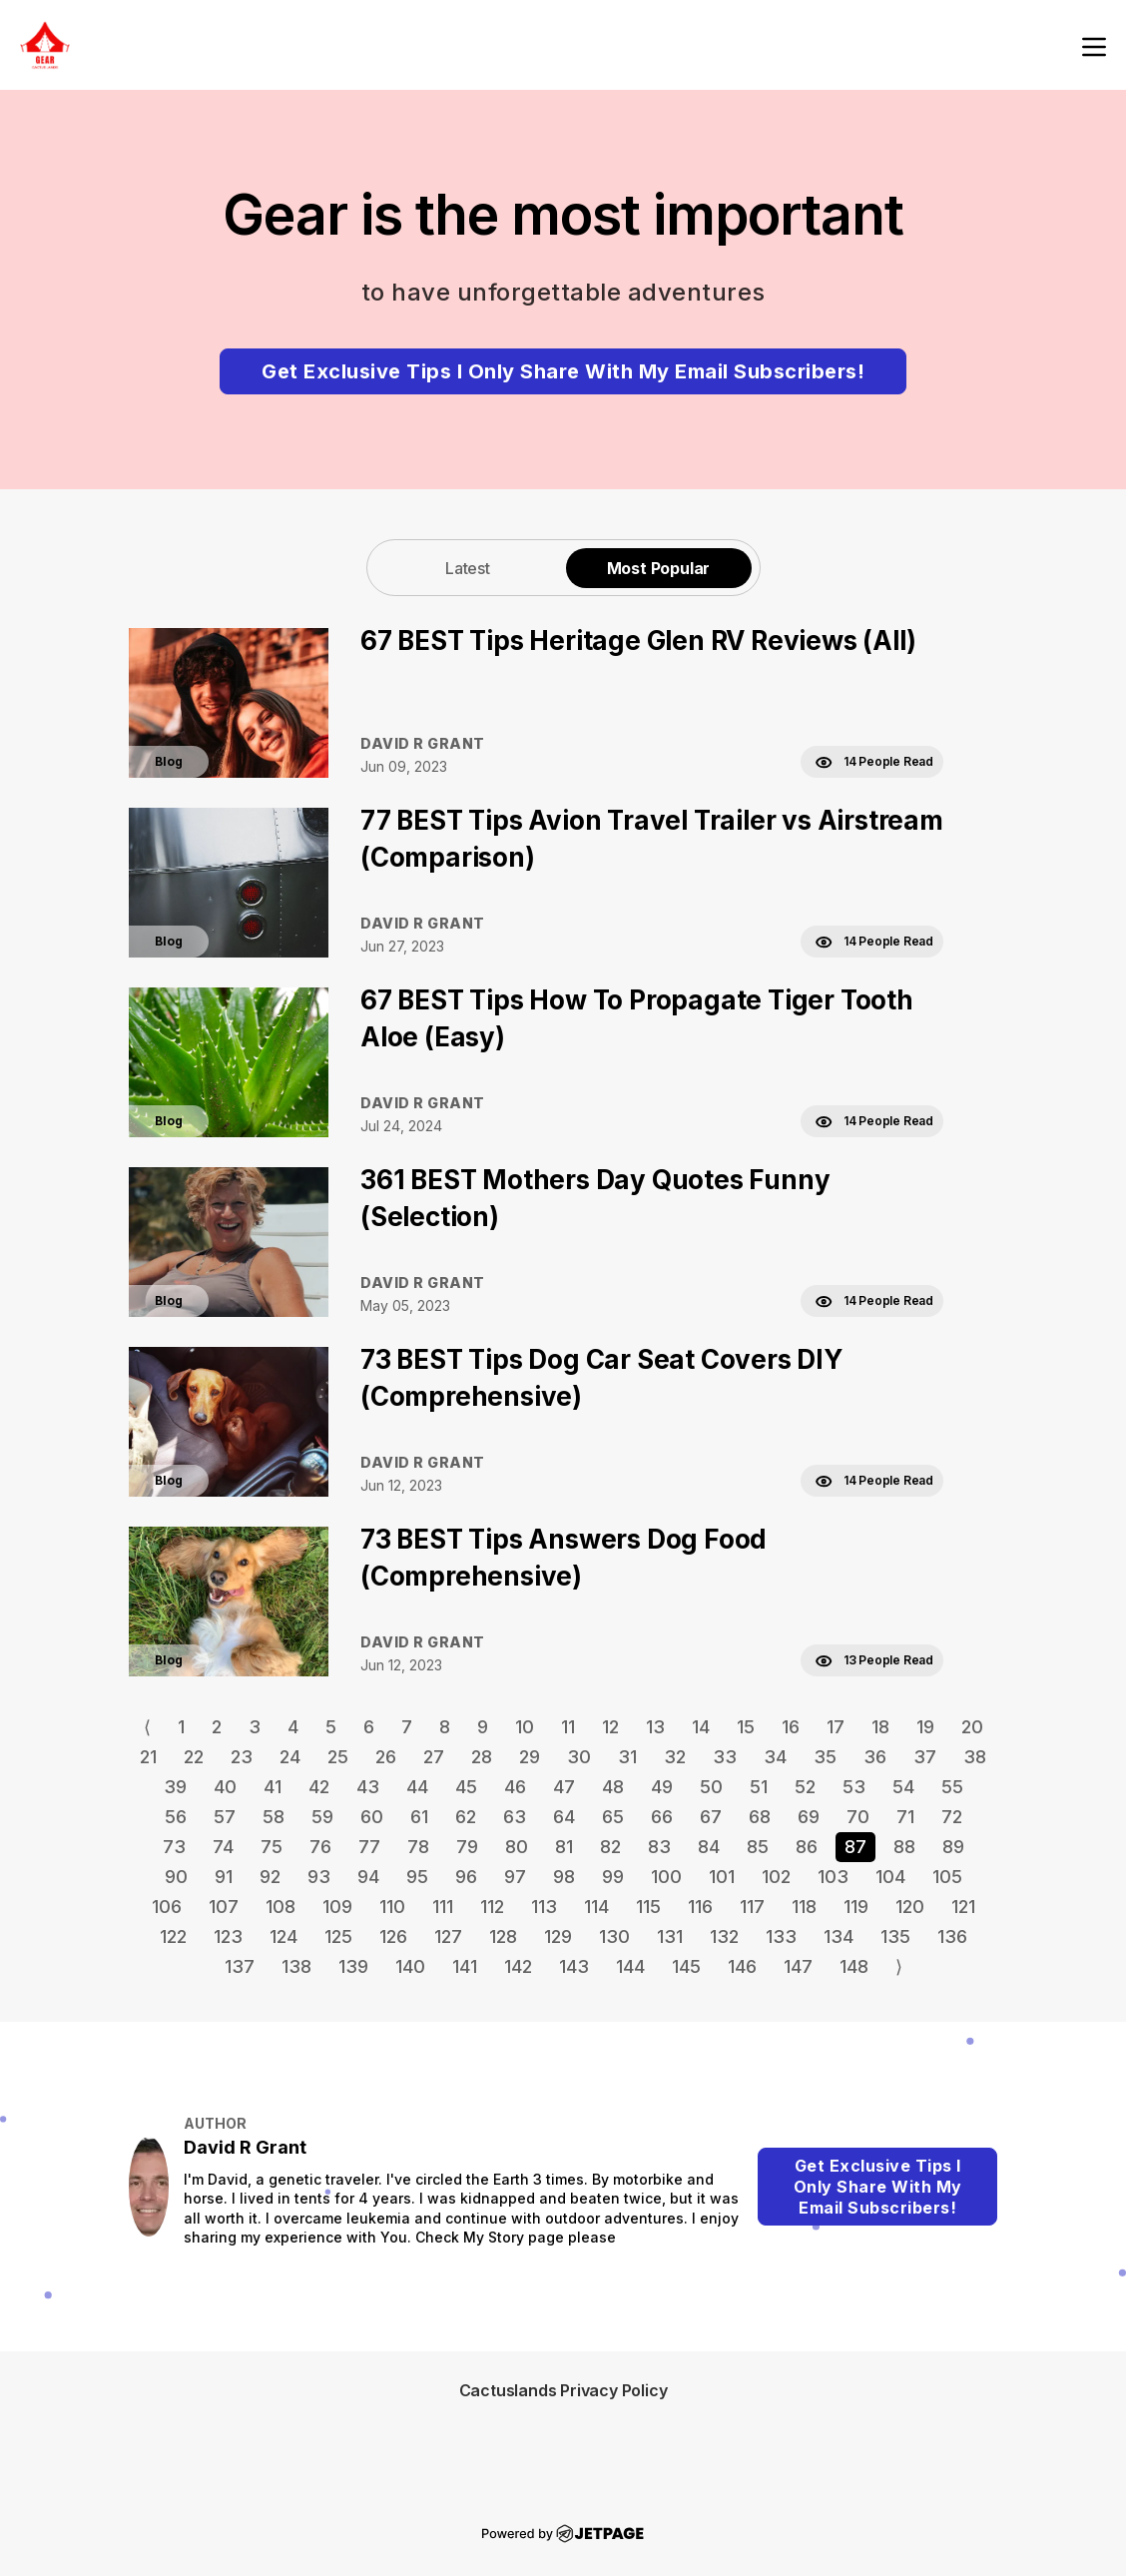 The width and height of the screenshot is (1126, 2576). What do you see at coordinates (838, 1936) in the screenshot?
I see `134` at bounding box center [838, 1936].